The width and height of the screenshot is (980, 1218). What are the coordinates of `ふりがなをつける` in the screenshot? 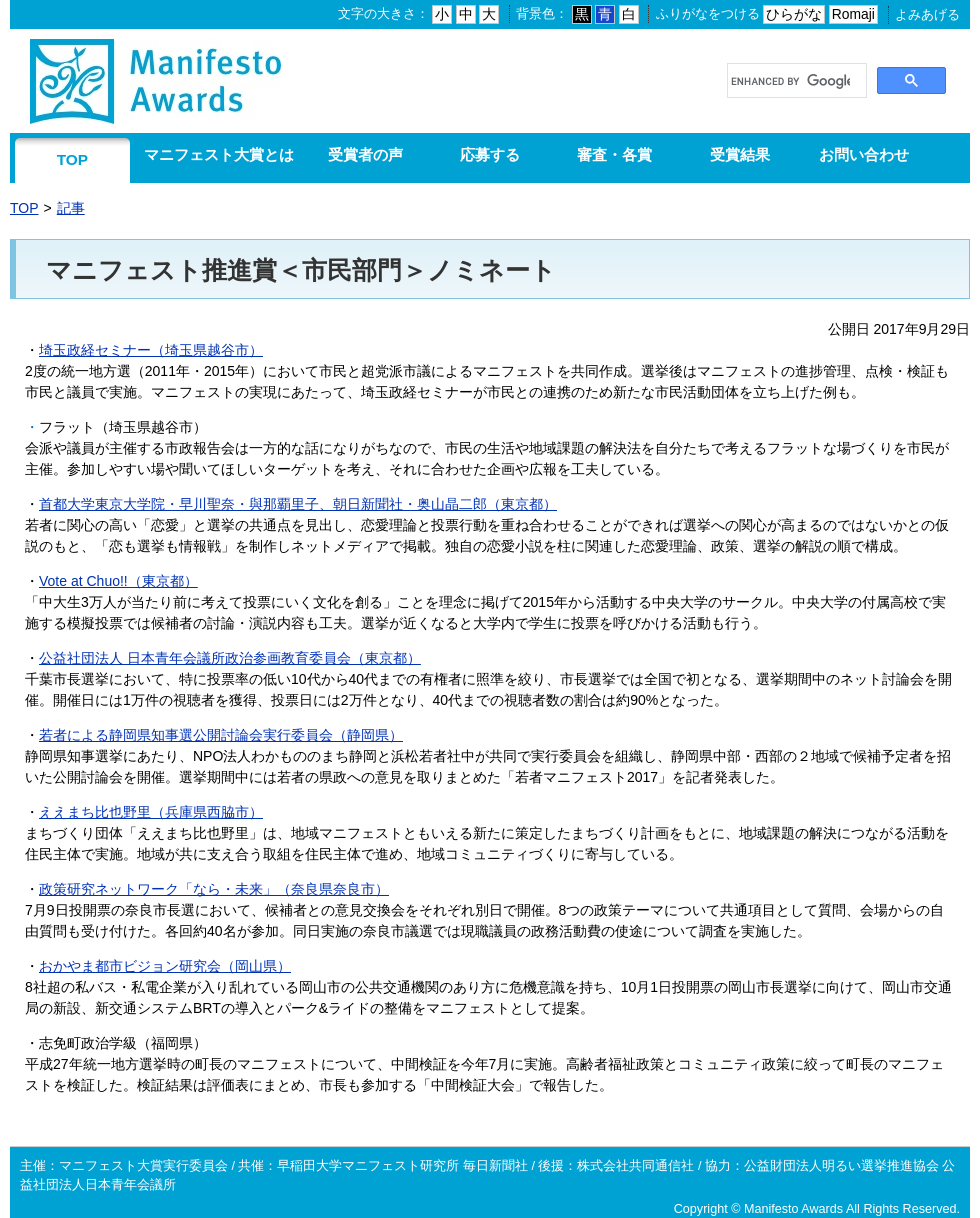 It's located at (708, 14).